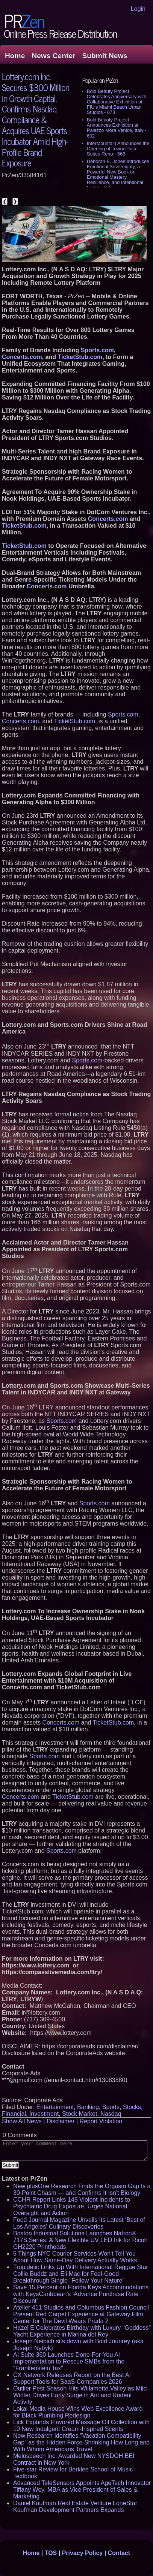 The width and height of the screenshot is (153, 2576). Describe the element at coordinates (82, 2189) in the screenshot. I see `New plusOne Research Finds the Orgasm Gap Is a 30-Point Chasm — and Confirms It Isn't Biology` at that location.